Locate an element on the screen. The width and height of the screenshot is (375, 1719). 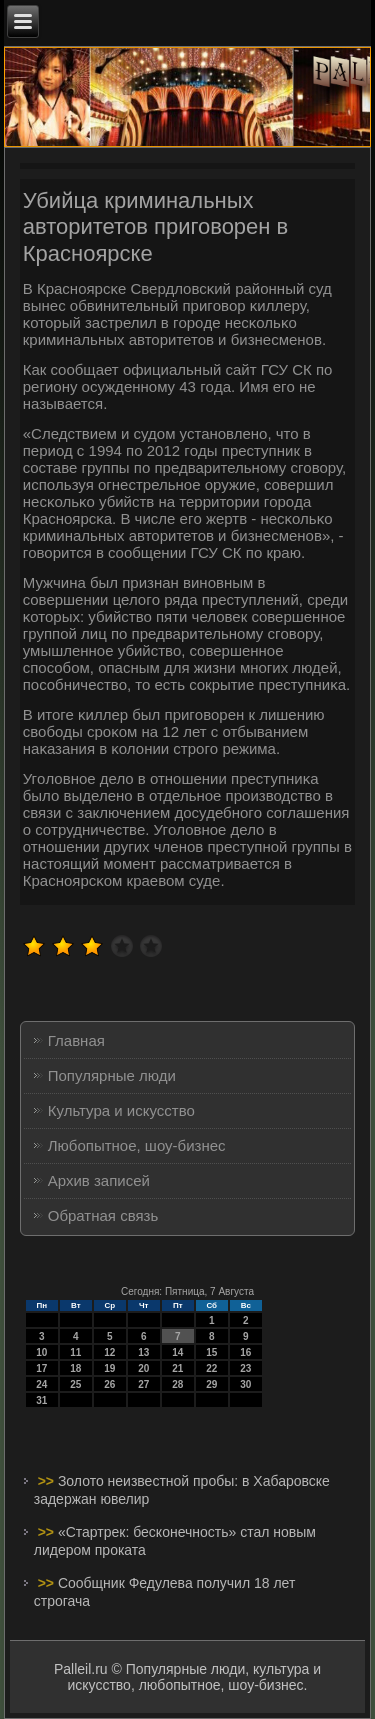
Архив записей is located at coordinates (99, 1180).